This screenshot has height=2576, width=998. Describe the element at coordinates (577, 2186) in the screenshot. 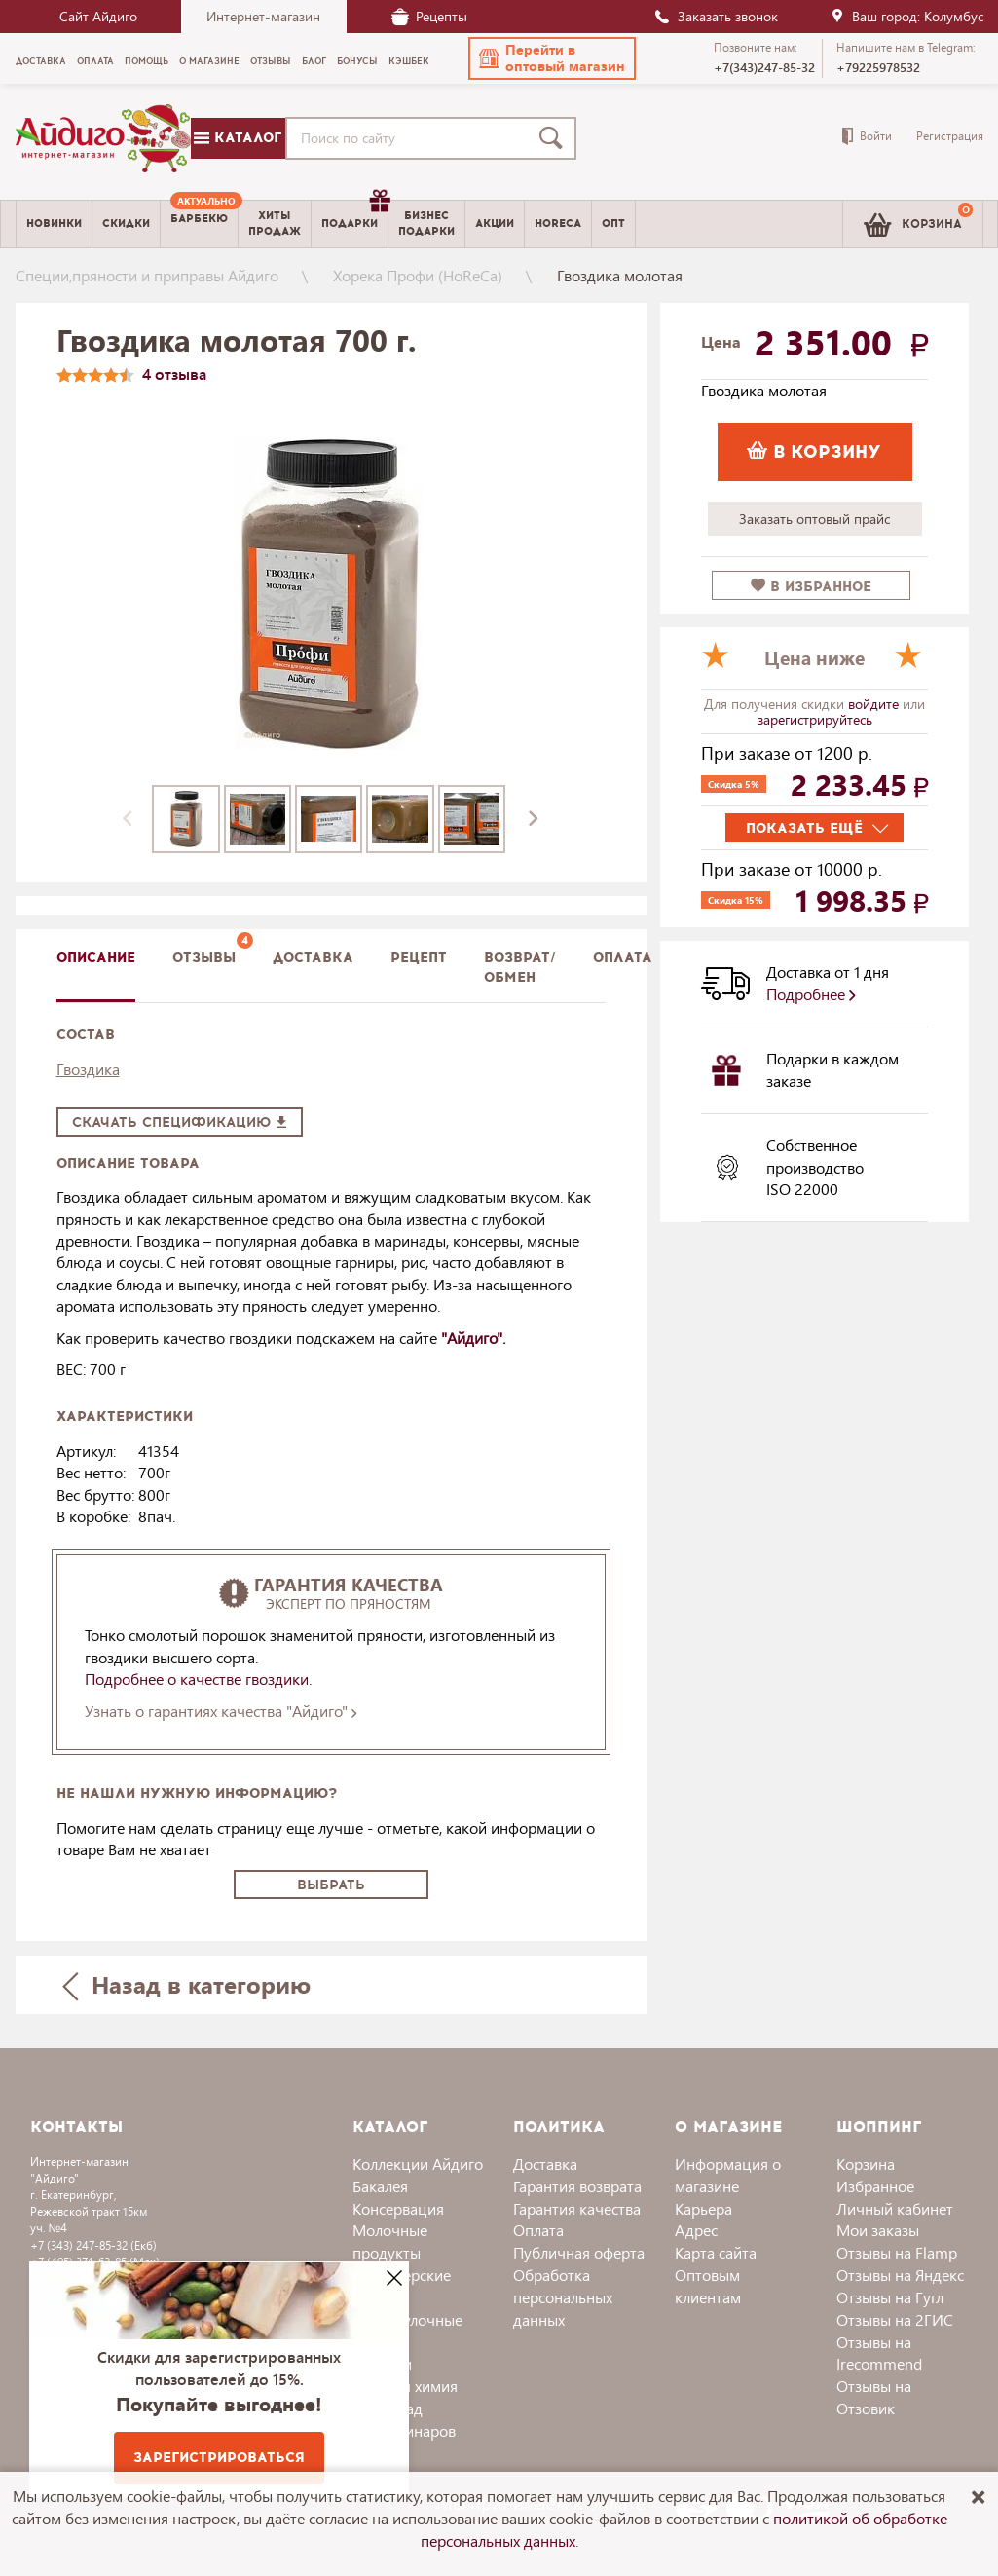

I see `Гарантия возврата` at that location.